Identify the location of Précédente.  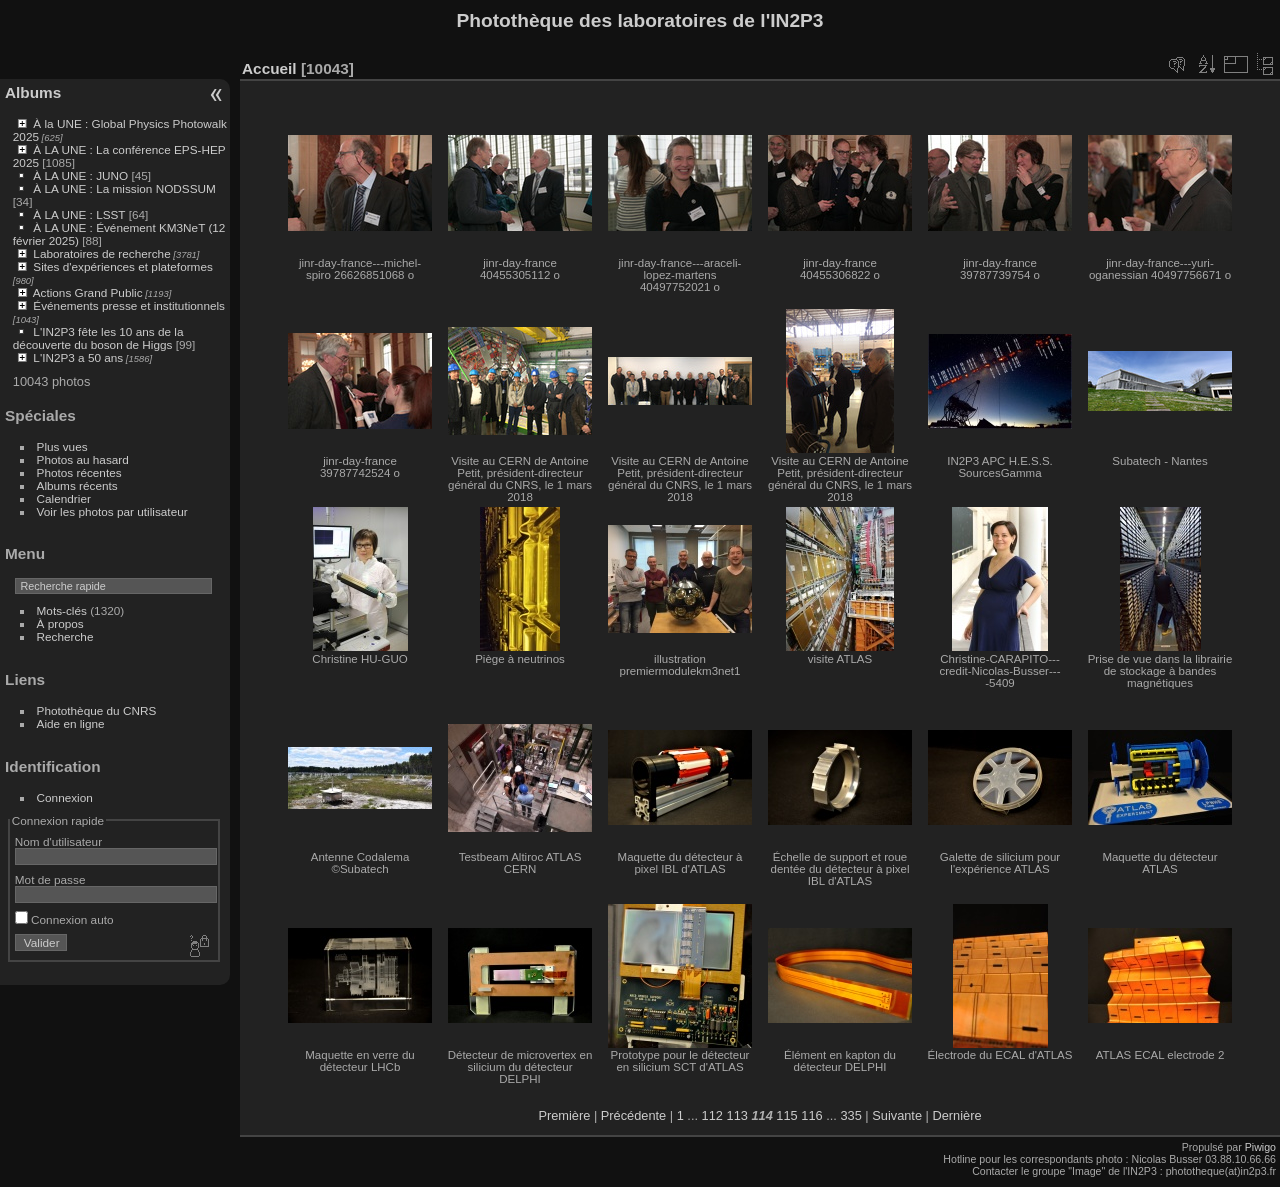
(633, 1115).